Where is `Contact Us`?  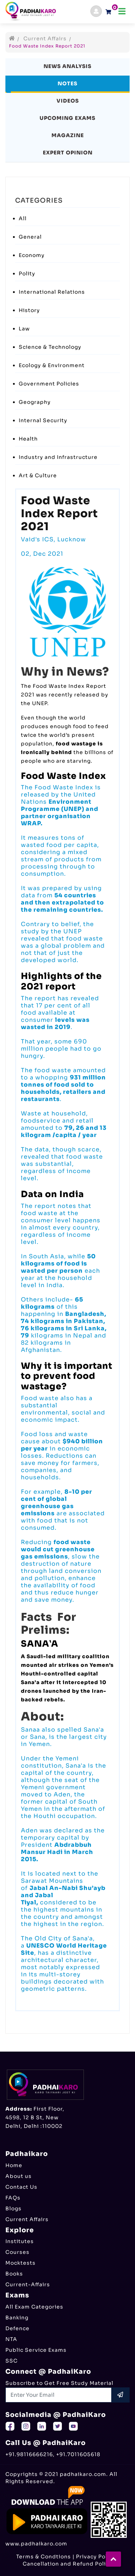
Contact Us is located at coordinates (21, 2187).